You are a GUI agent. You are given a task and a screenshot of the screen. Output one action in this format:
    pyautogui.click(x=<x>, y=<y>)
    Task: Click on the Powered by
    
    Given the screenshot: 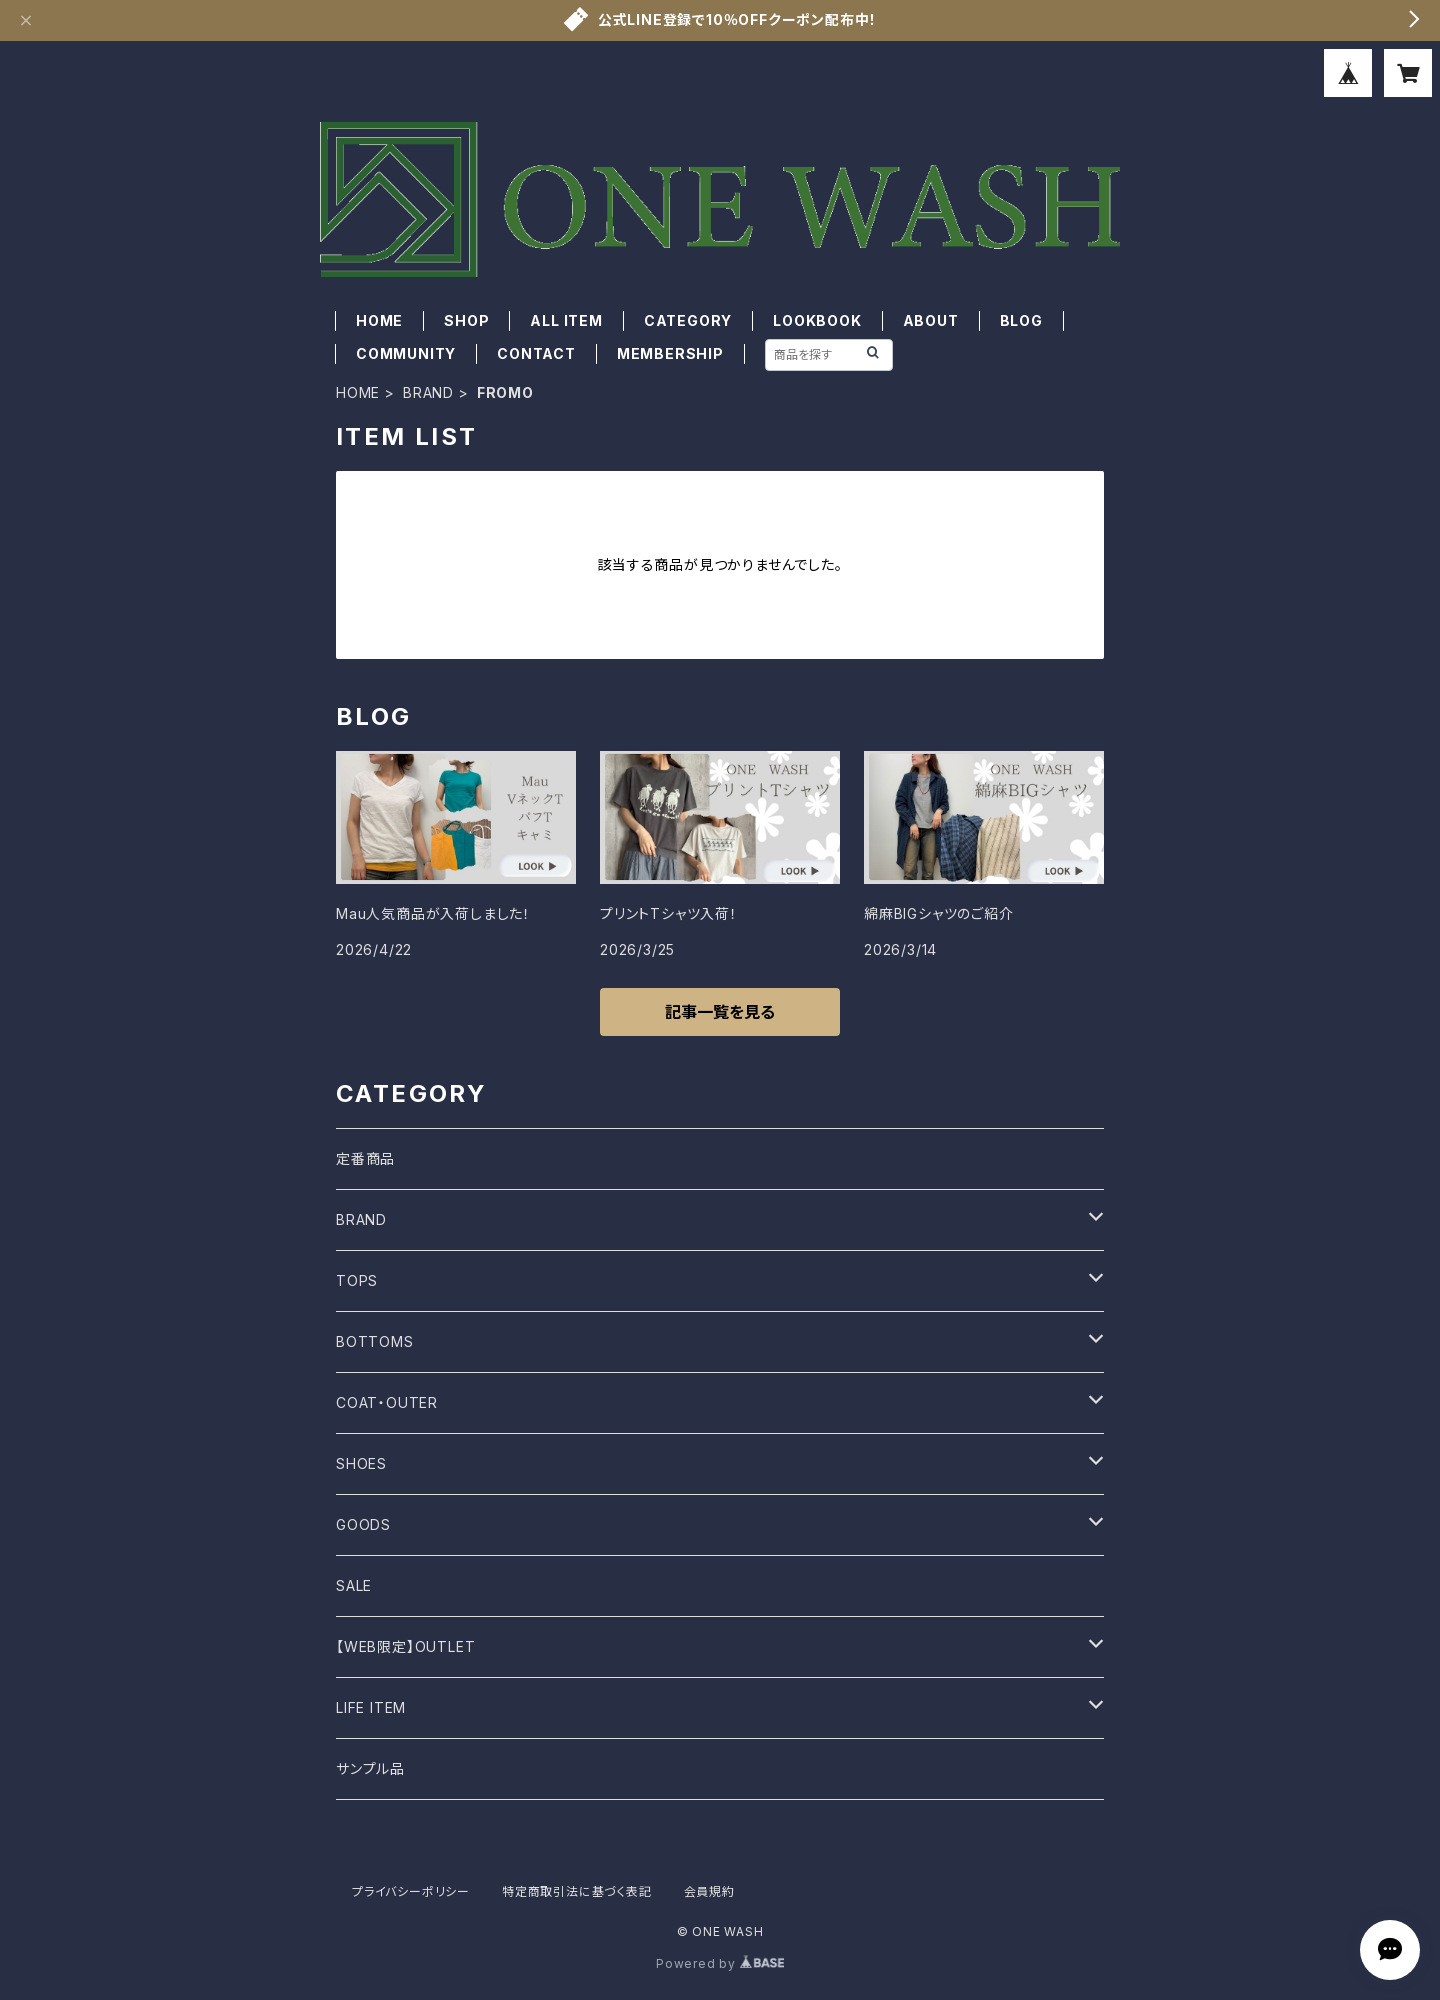 What is the action you would take?
    pyautogui.click(x=720, y=1963)
    